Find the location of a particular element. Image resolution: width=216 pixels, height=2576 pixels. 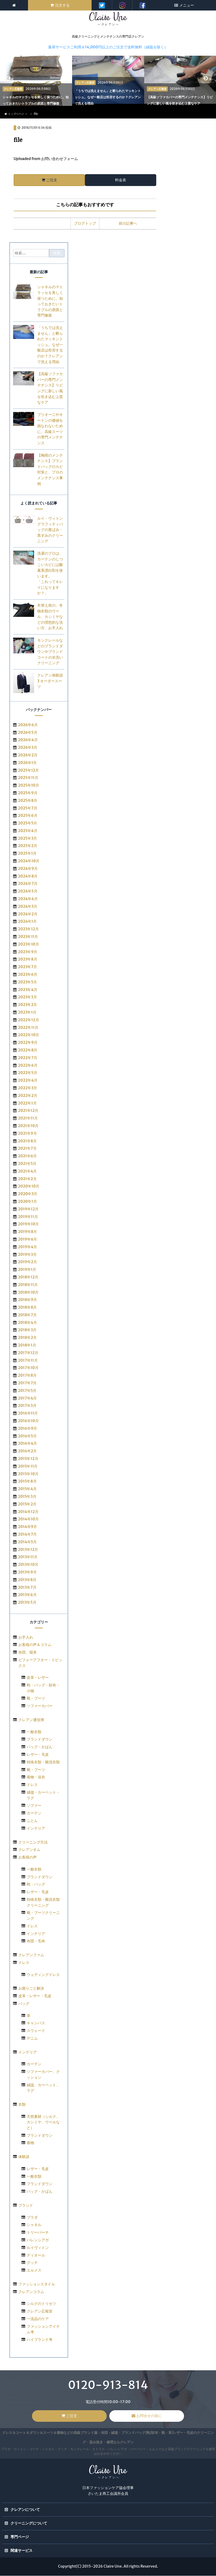

2021年10月 is located at coordinates (28, 1126).